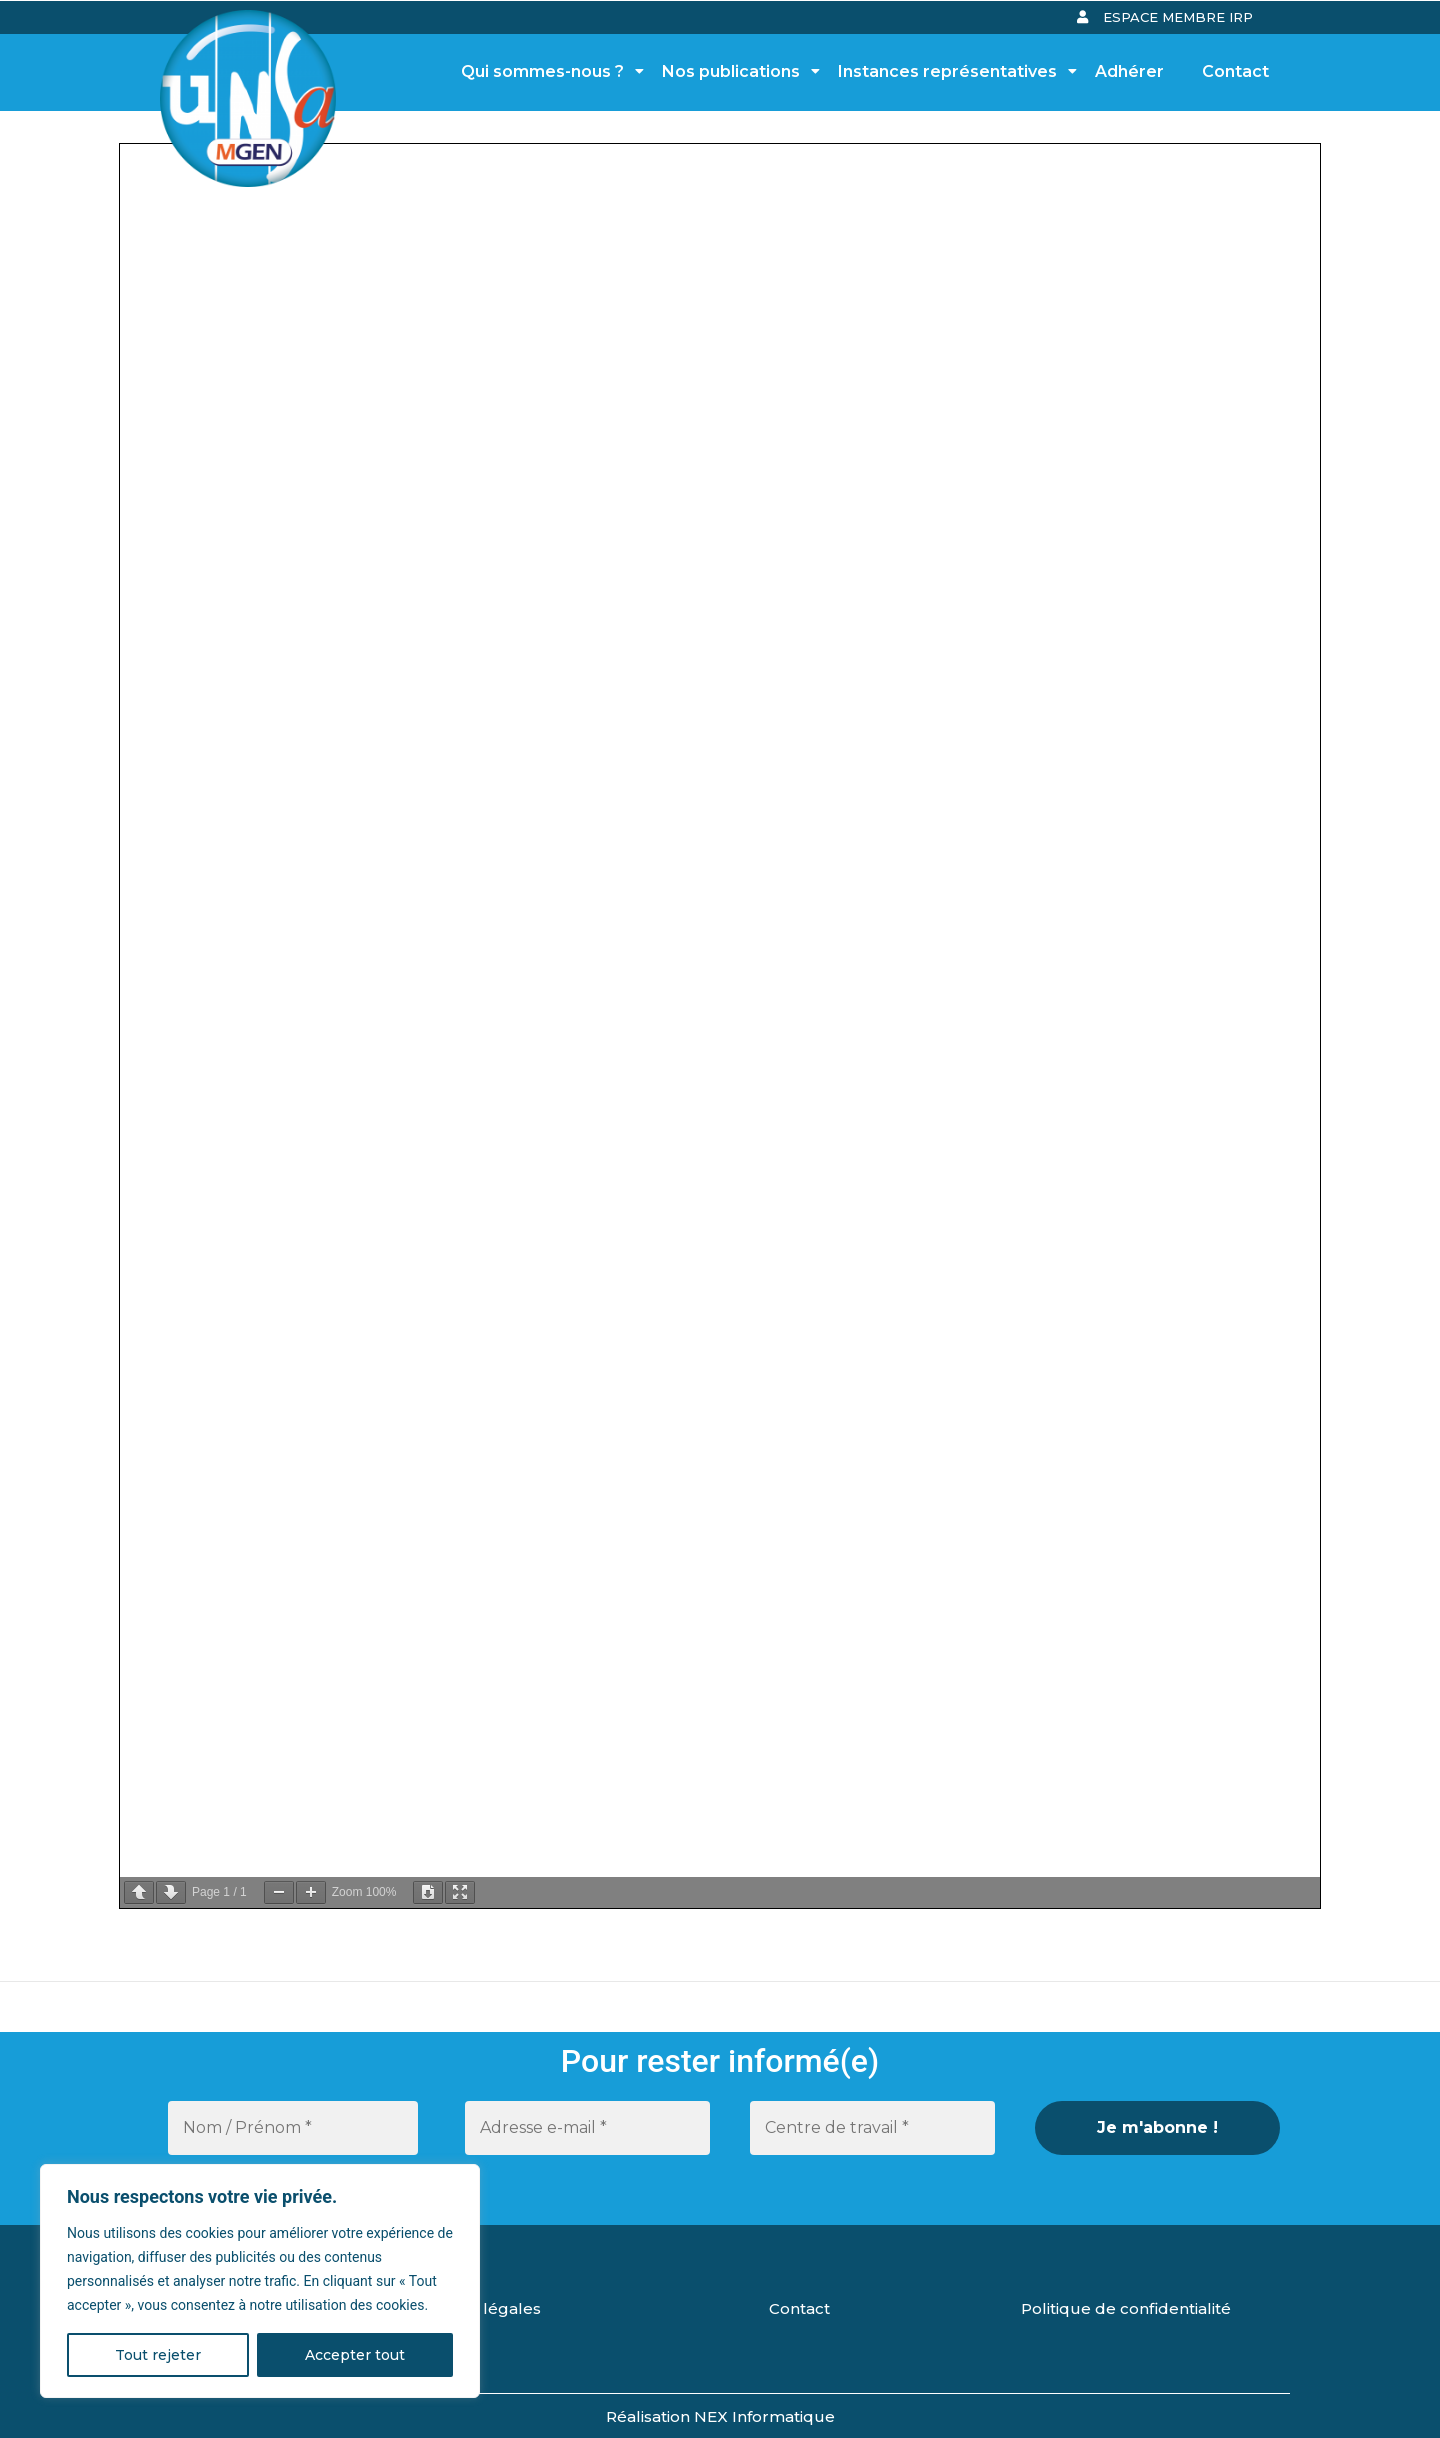 The width and height of the screenshot is (1440, 2438). Describe the element at coordinates (548, 71) in the screenshot. I see `Qui sommes-nous ?` at that location.